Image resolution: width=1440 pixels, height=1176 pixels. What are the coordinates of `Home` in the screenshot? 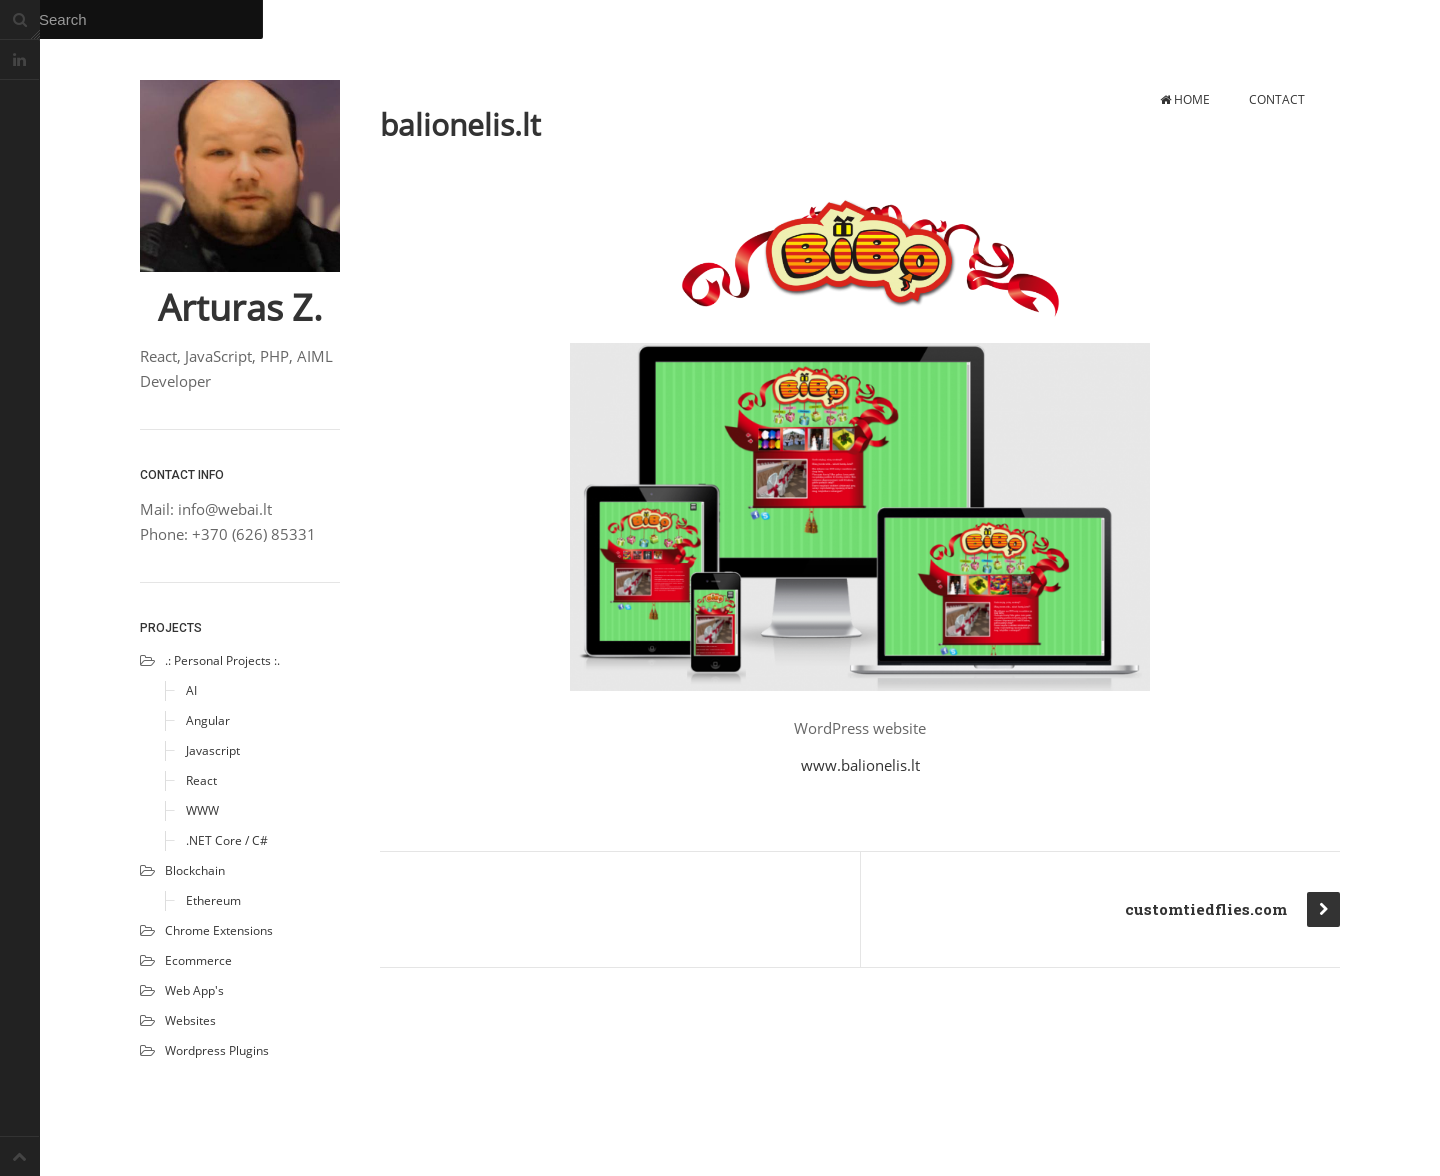 It's located at (1185, 99).